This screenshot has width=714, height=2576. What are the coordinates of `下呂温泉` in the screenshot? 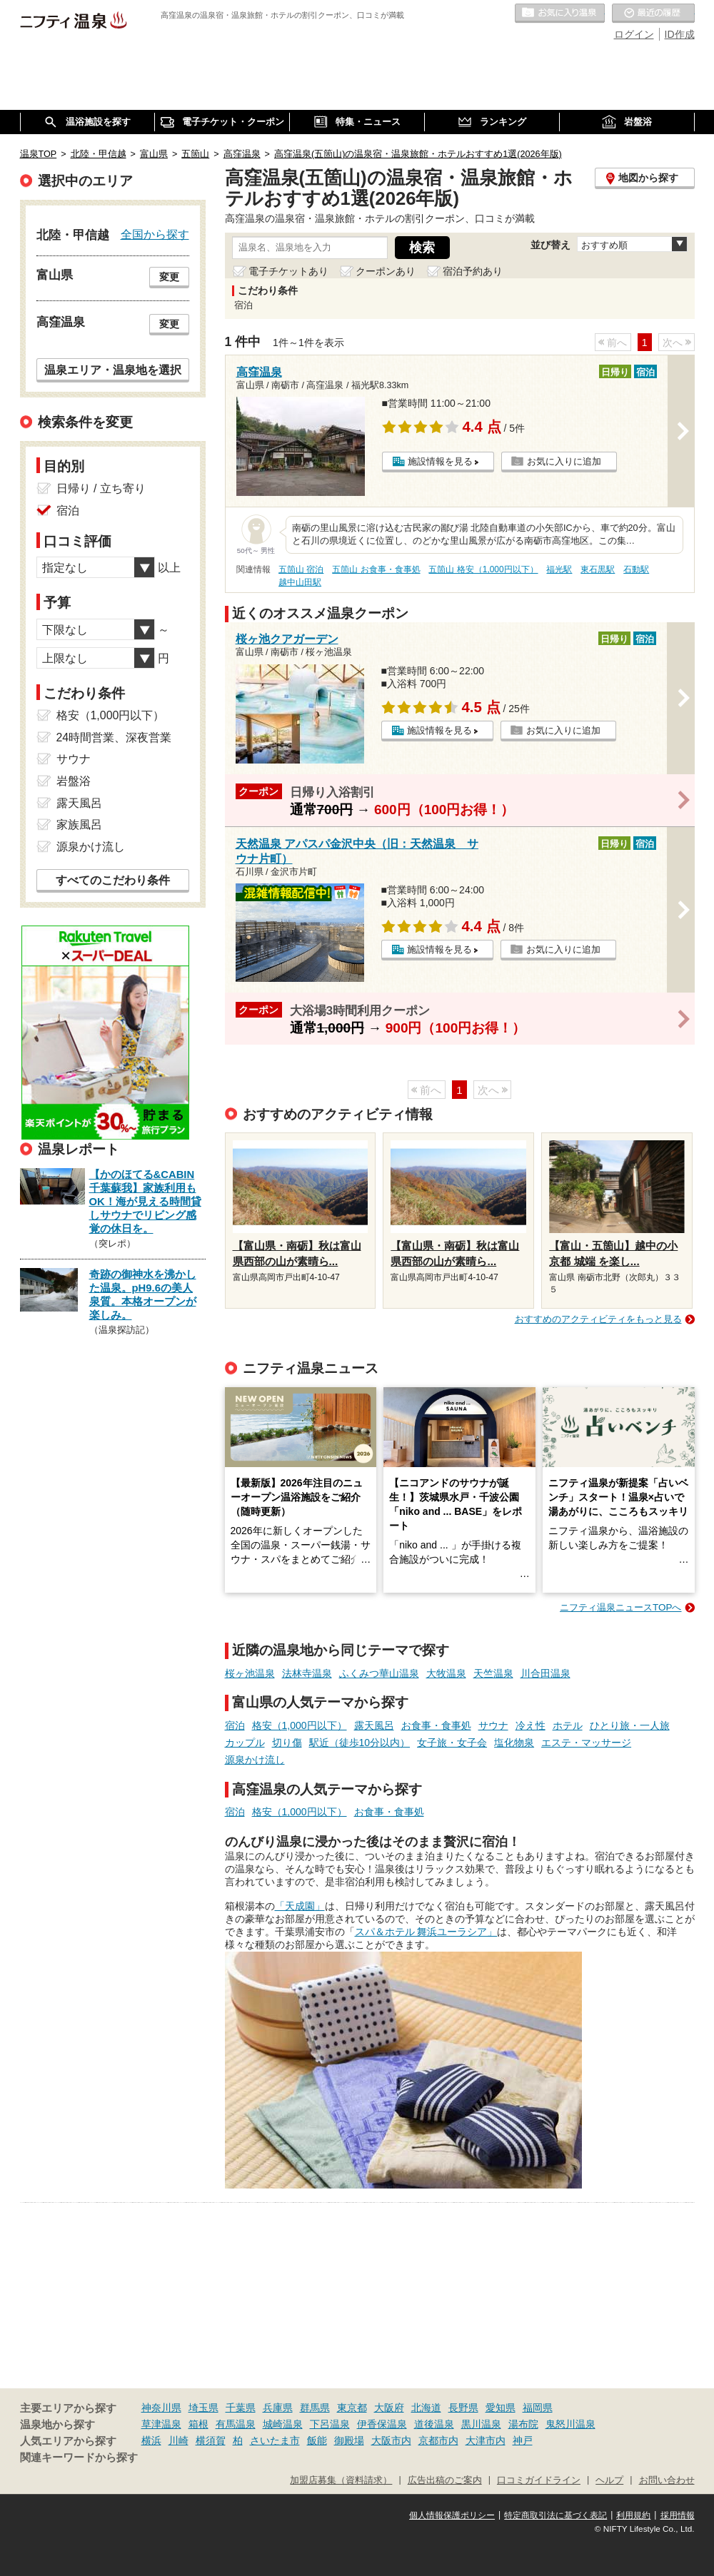 It's located at (330, 2424).